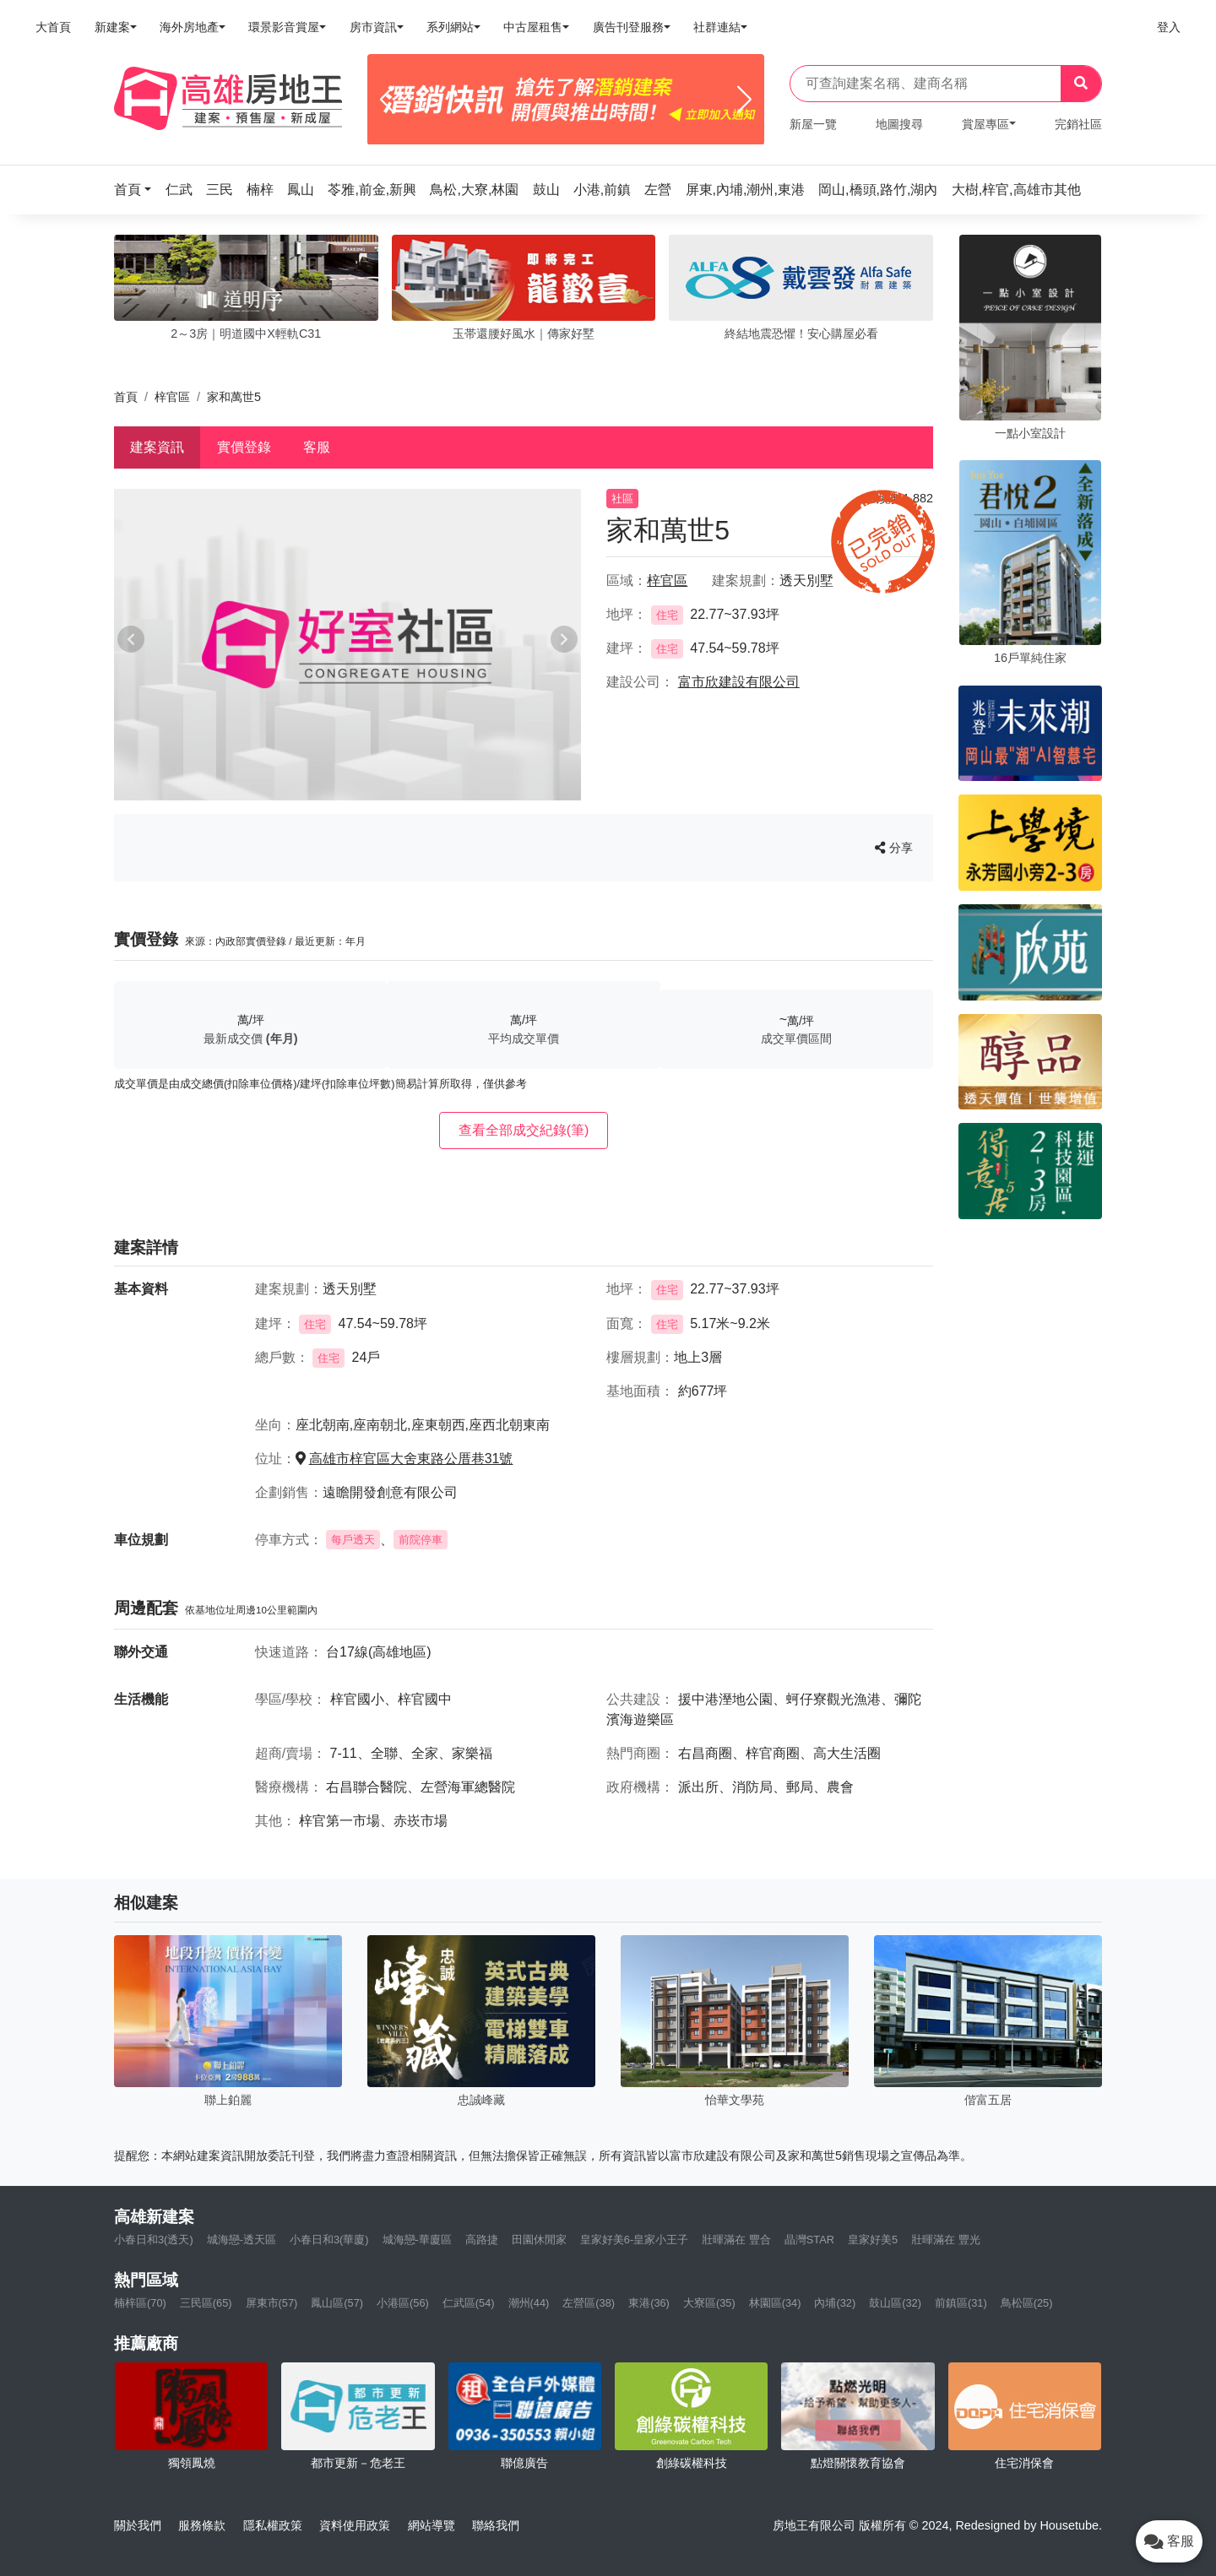  What do you see at coordinates (387, 99) in the screenshot?
I see `[Previous]` at bounding box center [387, 99].